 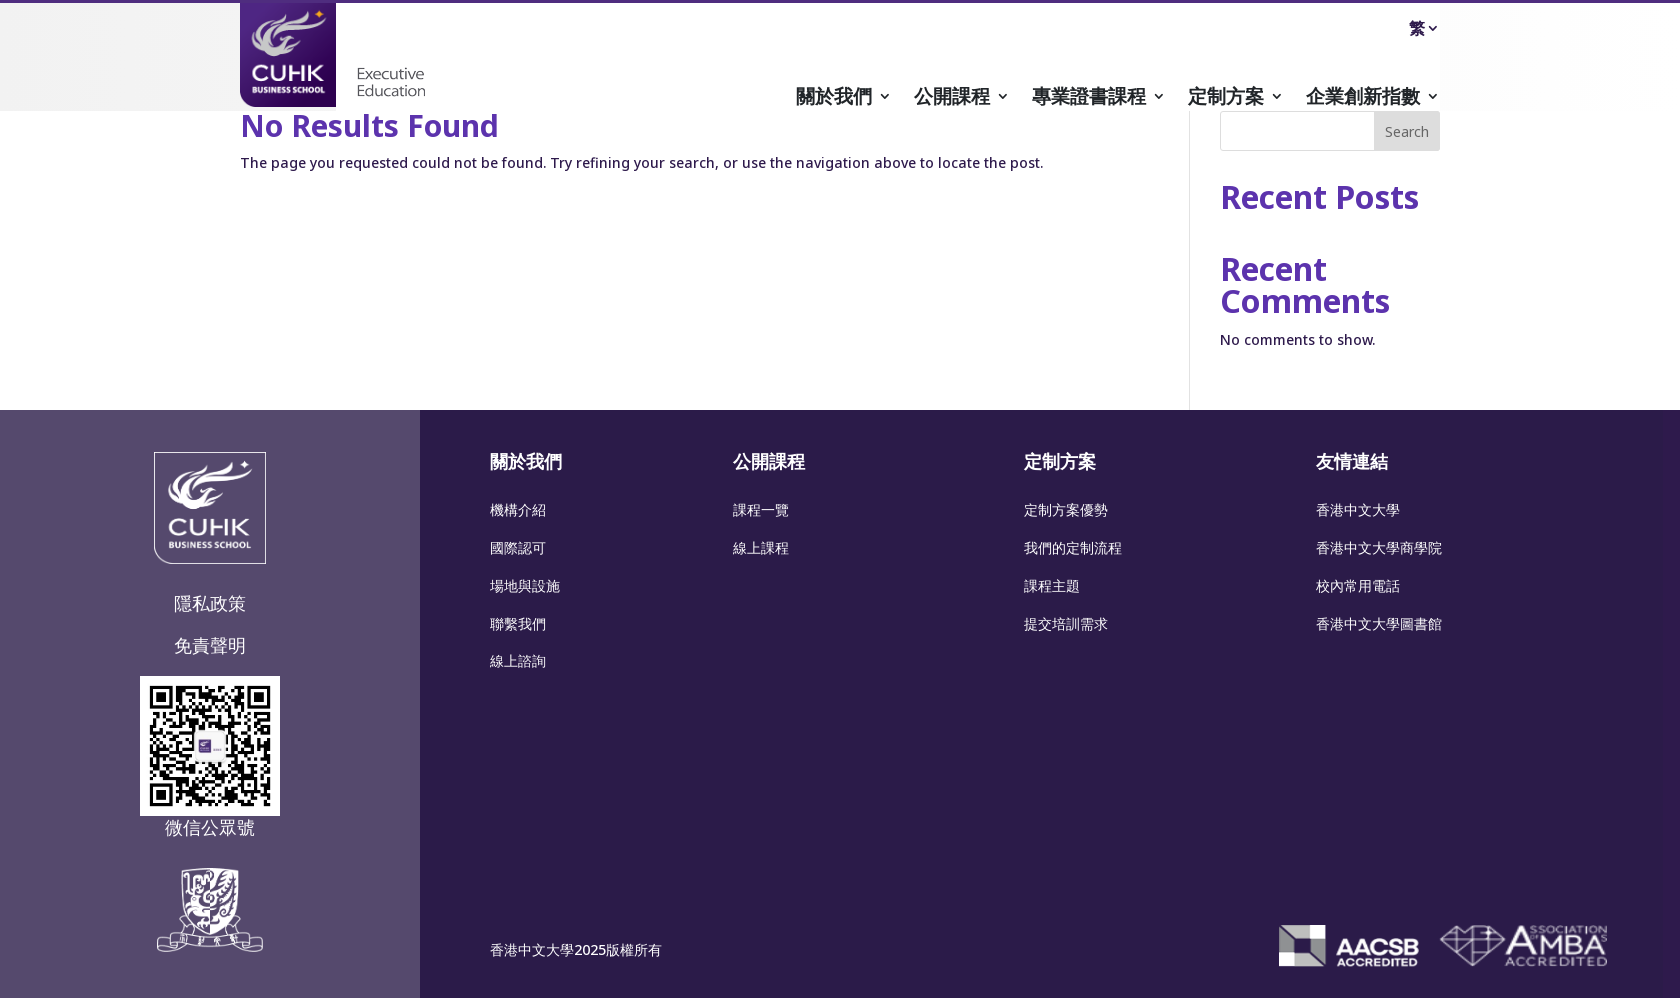 I want to click on 隱私政策, so click(x=210, y=603).